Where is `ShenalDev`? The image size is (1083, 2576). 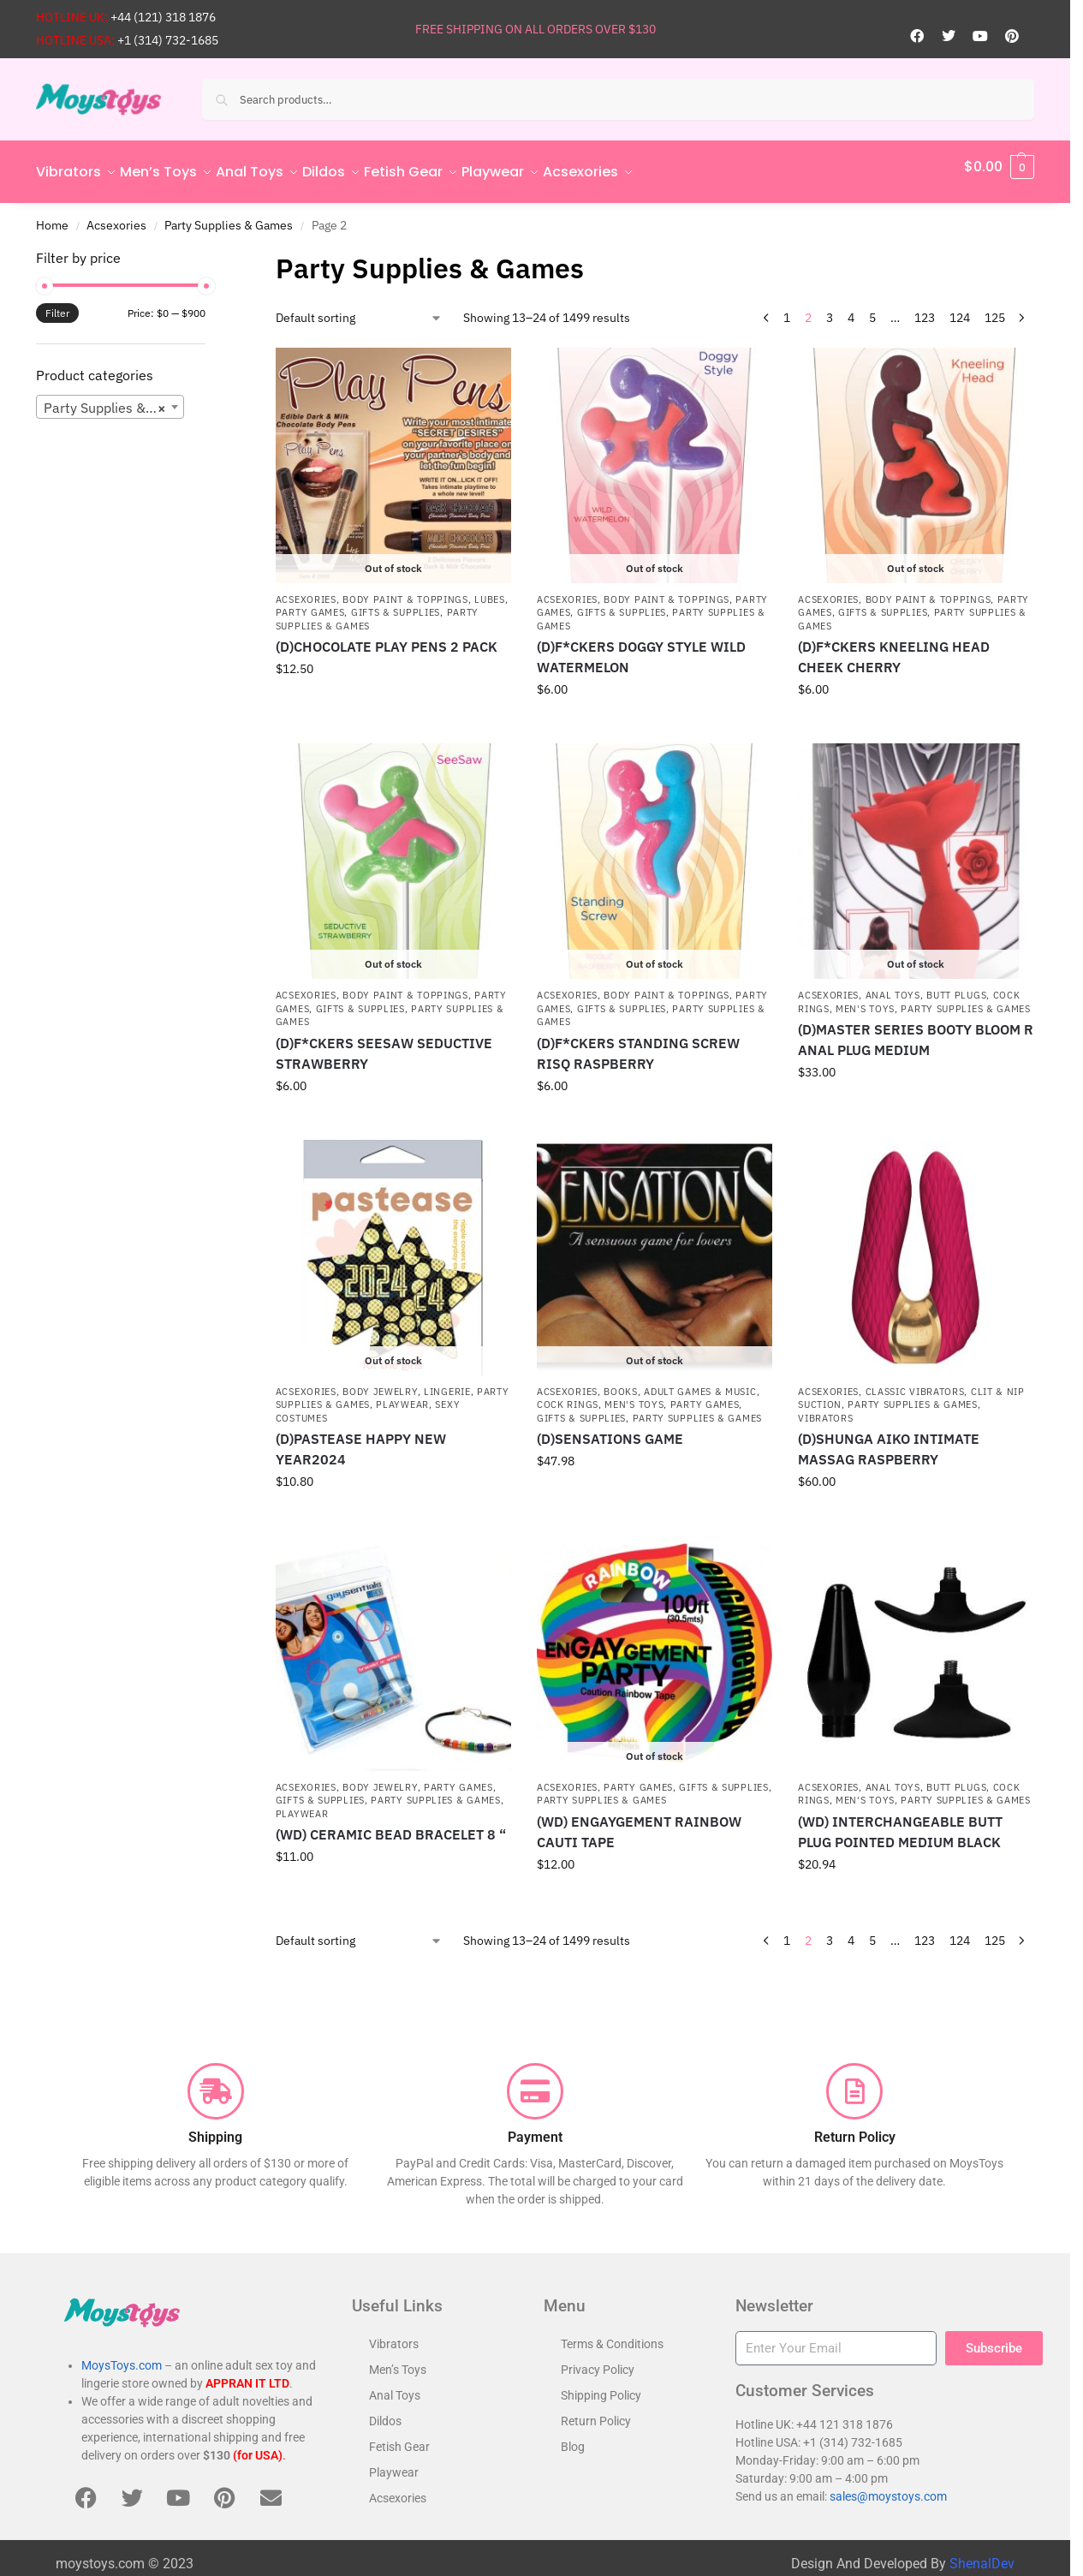
ShenalDev is located at coordinates (982, 2554).